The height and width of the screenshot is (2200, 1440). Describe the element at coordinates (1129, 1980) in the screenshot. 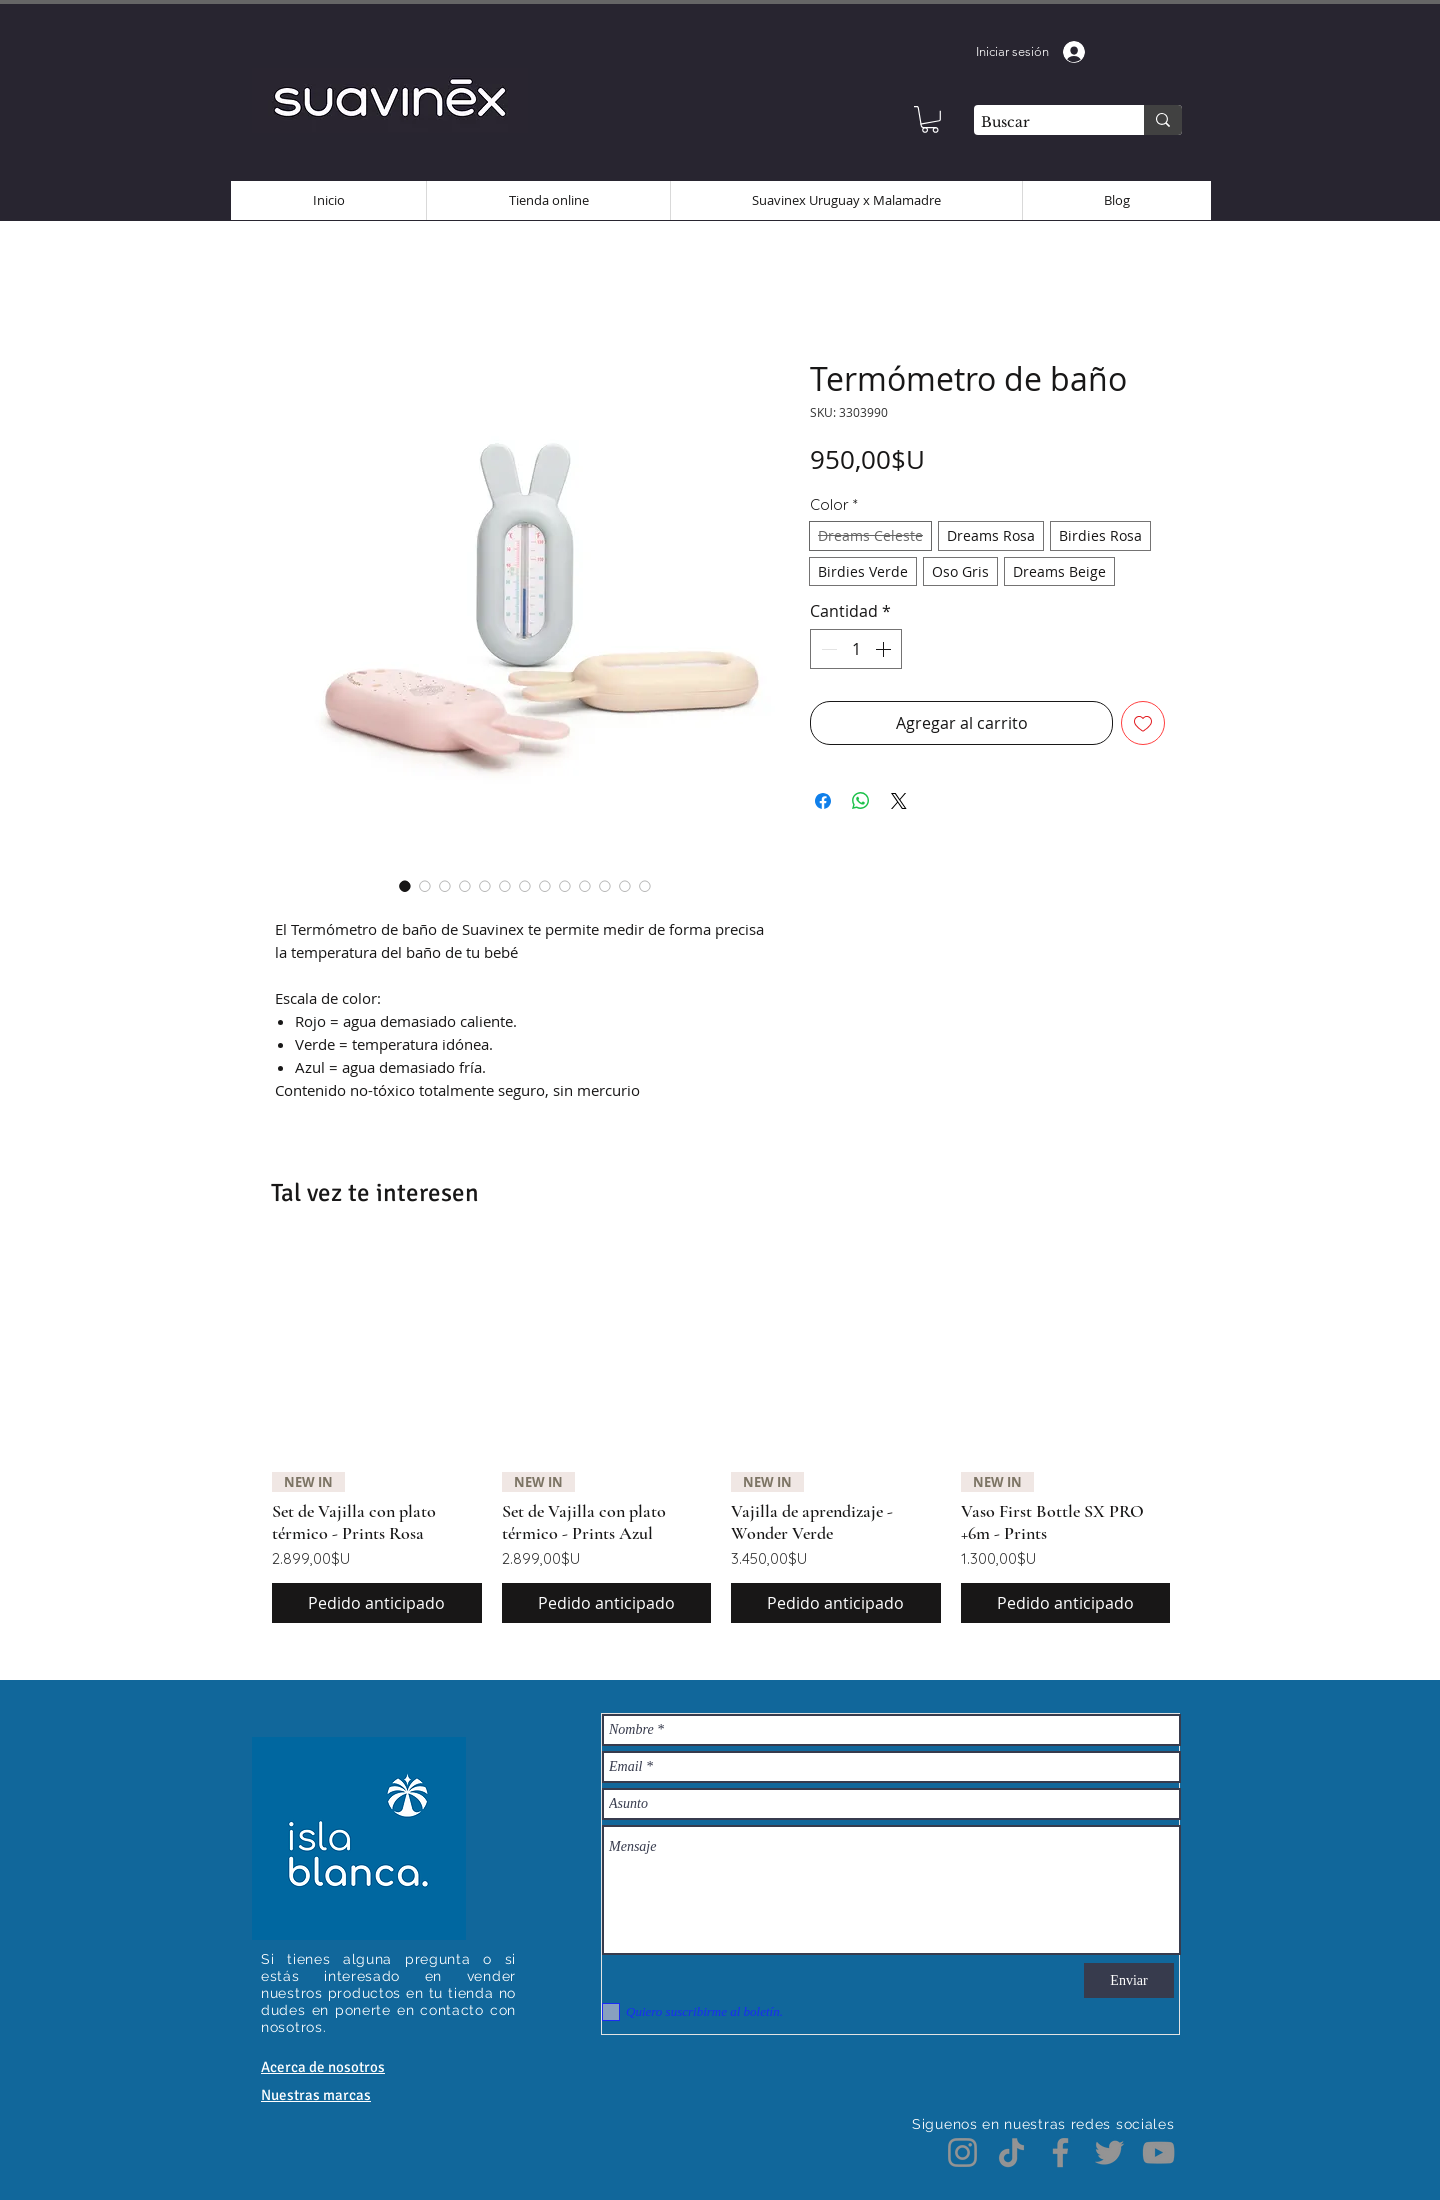

I see `[Enviar]` at that location.